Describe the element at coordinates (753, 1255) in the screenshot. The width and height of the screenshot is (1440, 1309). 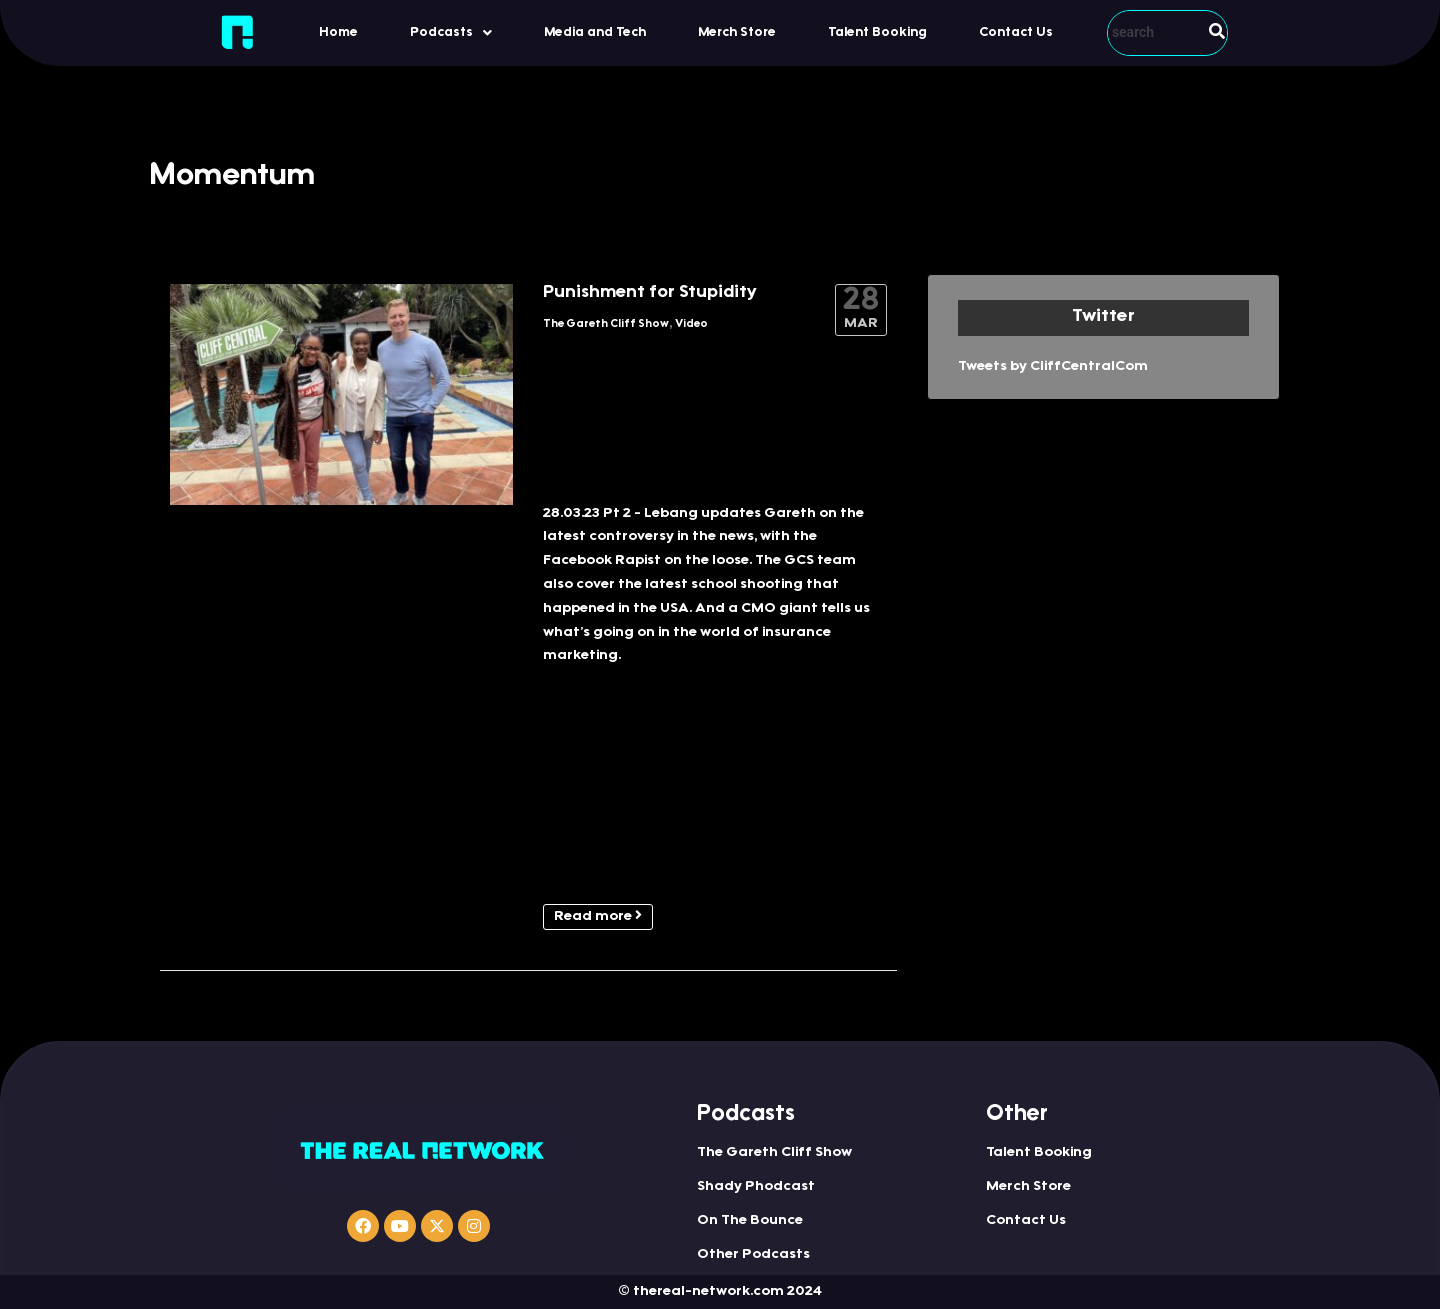
I see `Other Podcasts` at that location.